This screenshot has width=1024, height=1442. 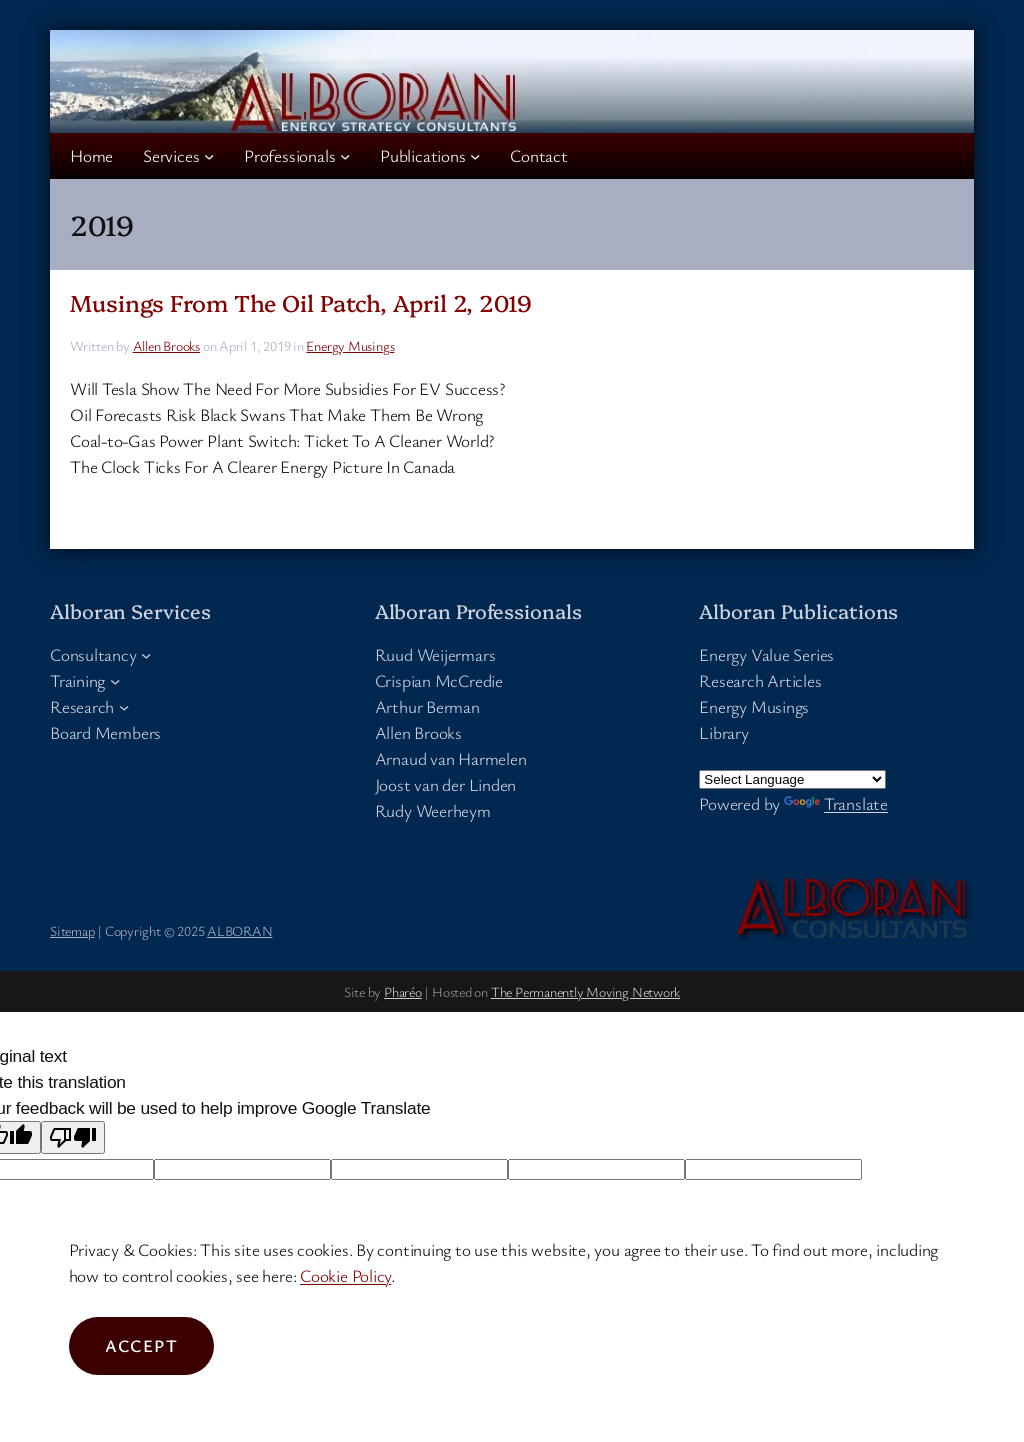 What do you see at coordinates (301, 303) in the screenshot?
I see `Musings From The Oil Patch, April 2, 2019` at bounding box center [301, 303].